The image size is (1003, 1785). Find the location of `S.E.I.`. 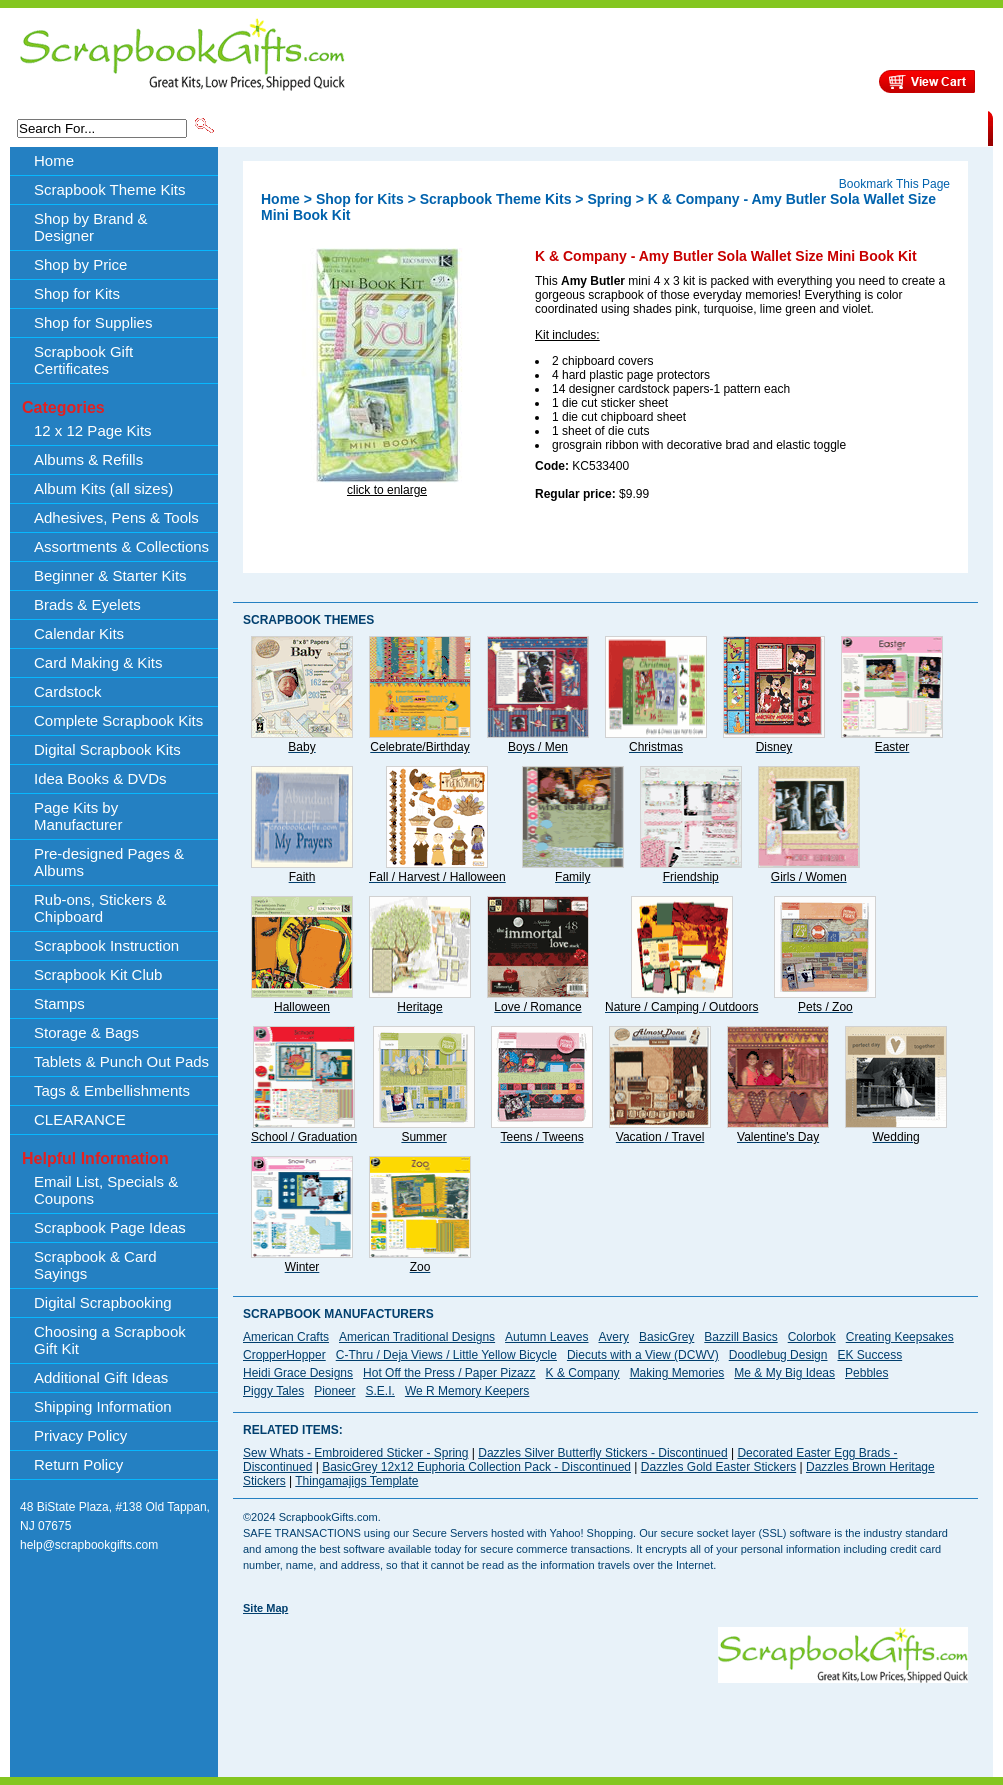

S.E.I. is located at coordinates (380, 1391).